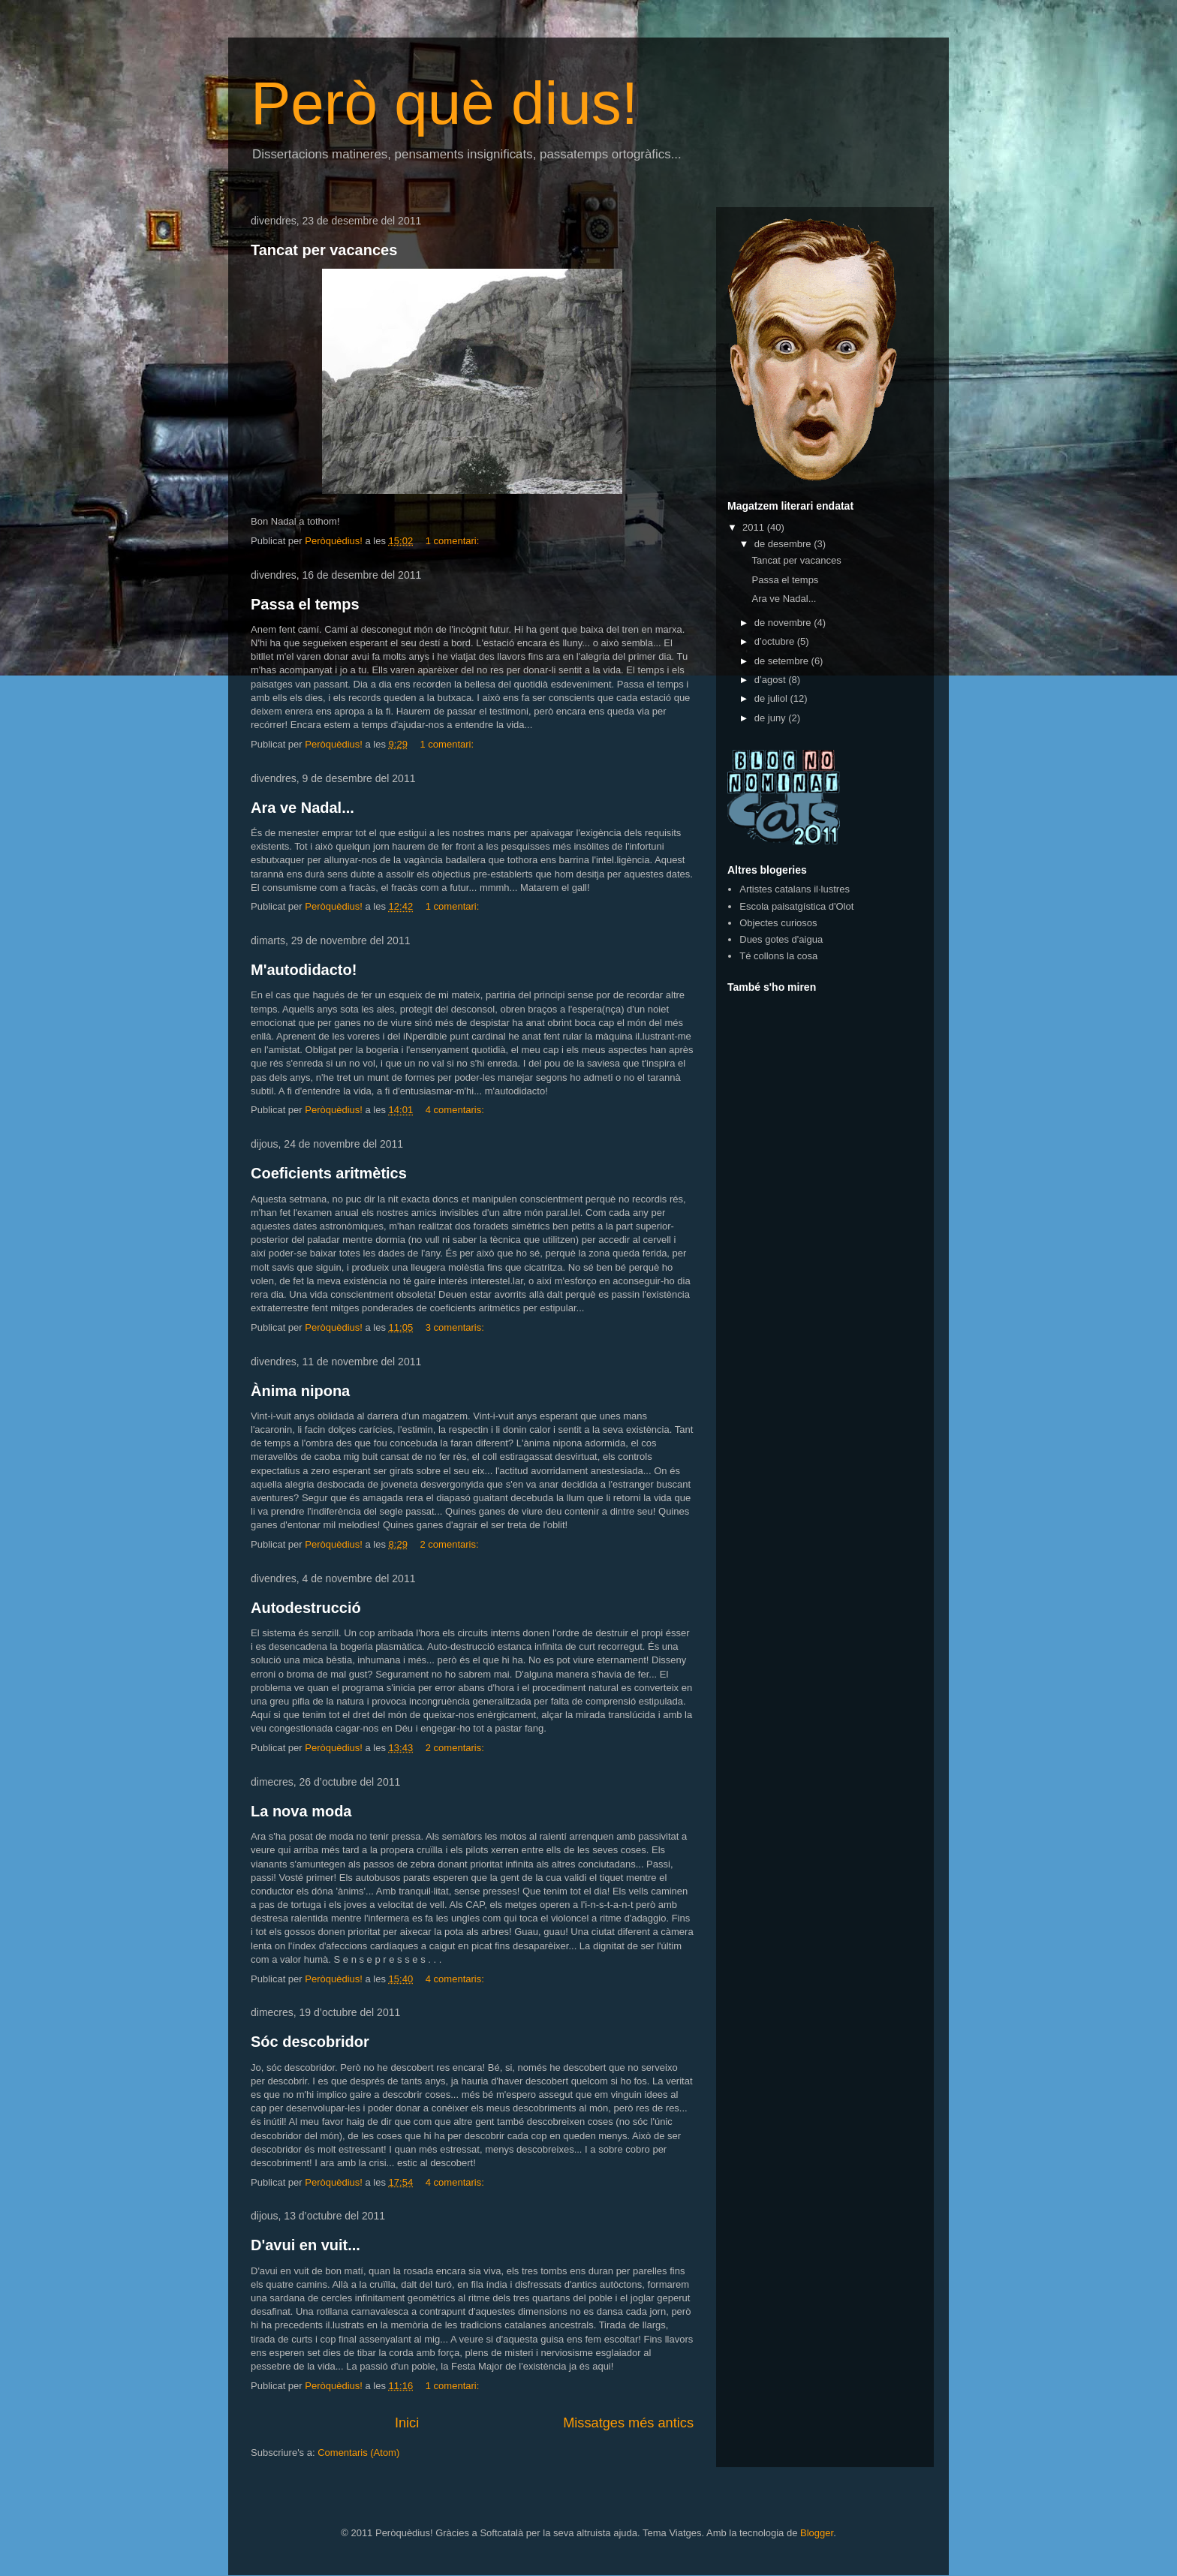 This screenshot has height=2576, width=1177. Describe the element at coordinates (454, 540) in the screenshot. I see `1 comentari:` at that location.